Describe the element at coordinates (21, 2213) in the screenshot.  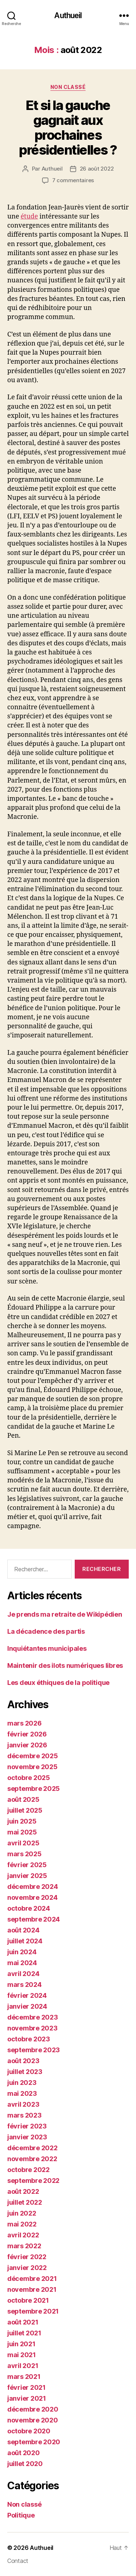
I see `juin 2022` at that location.